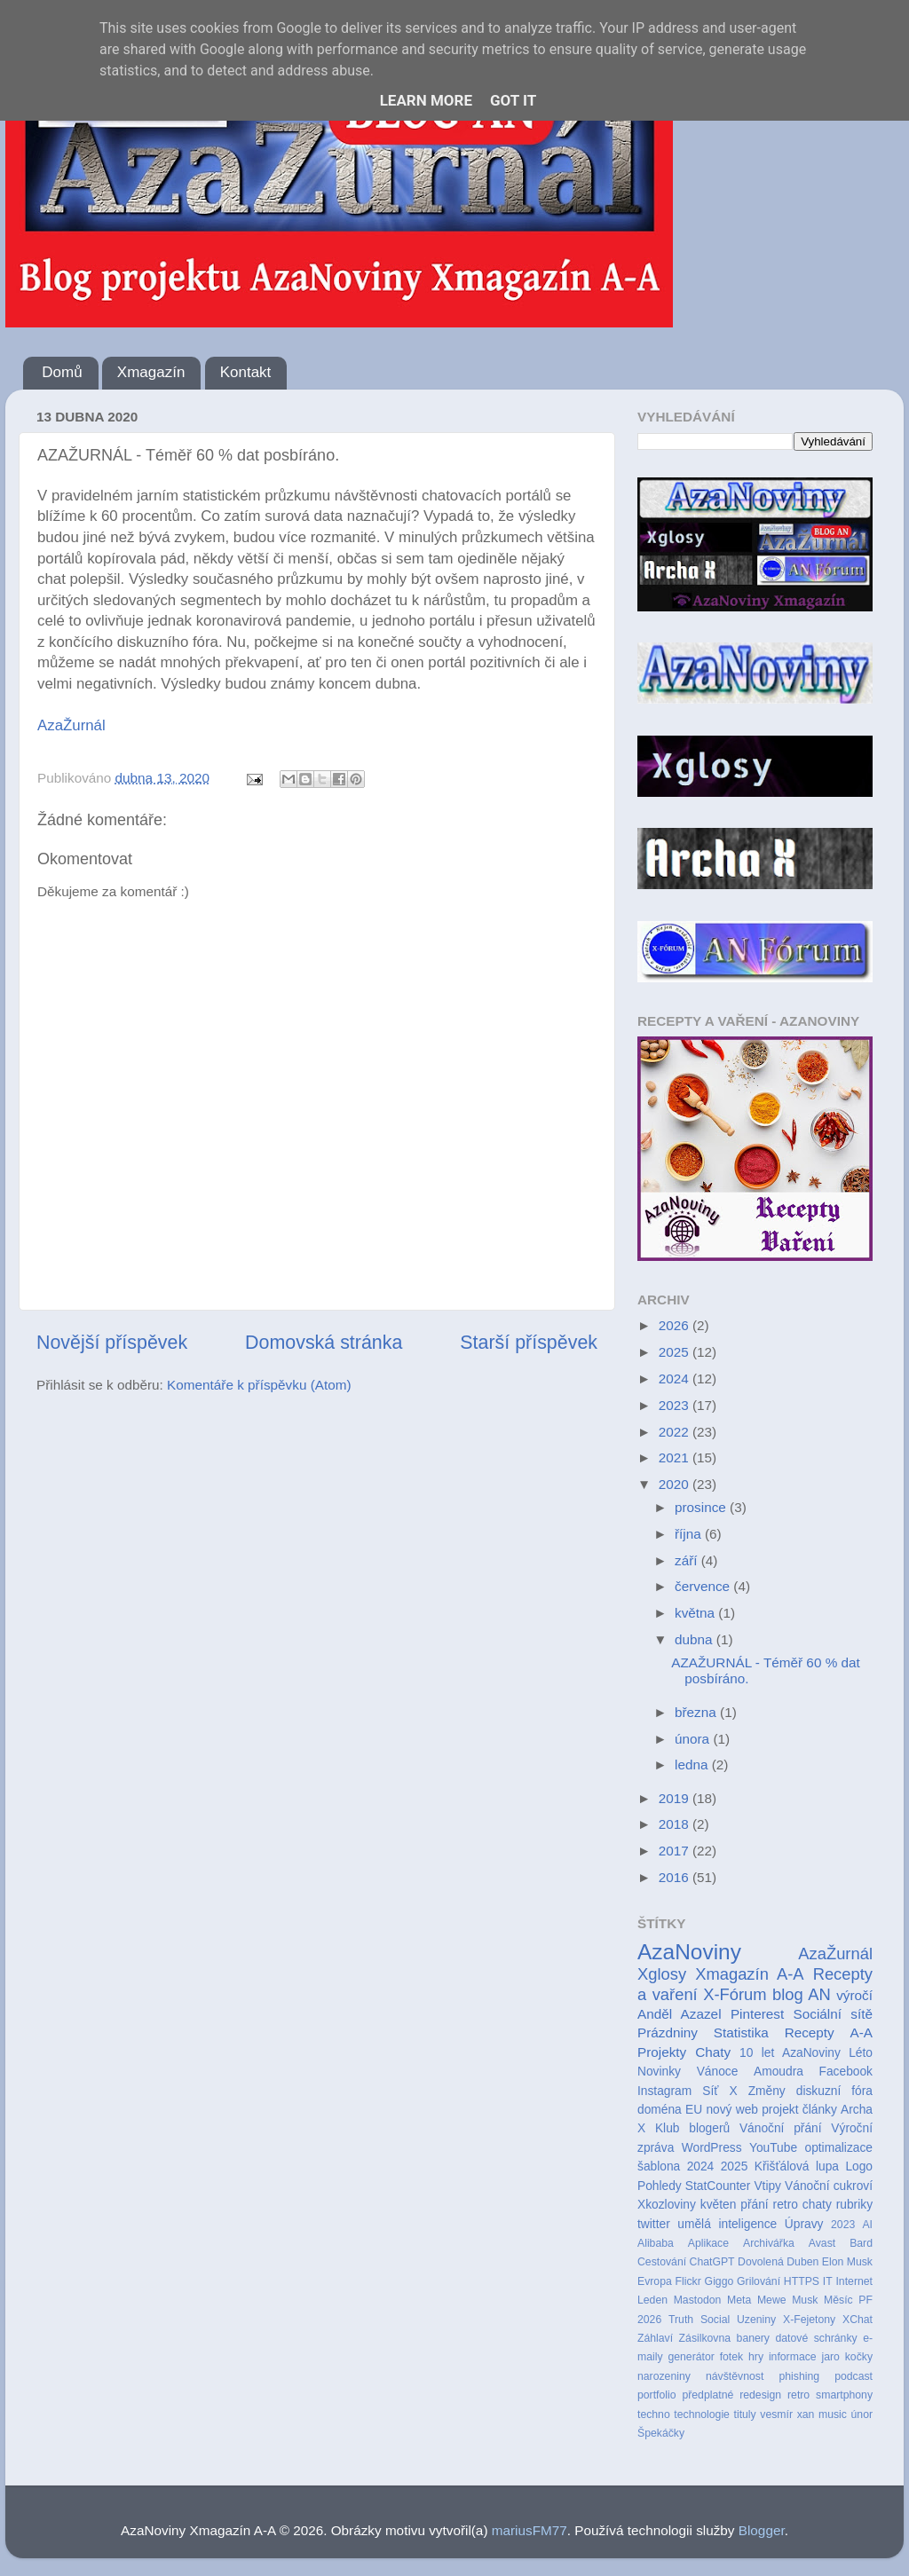  I want to click on phishing, so click(799, 2376).